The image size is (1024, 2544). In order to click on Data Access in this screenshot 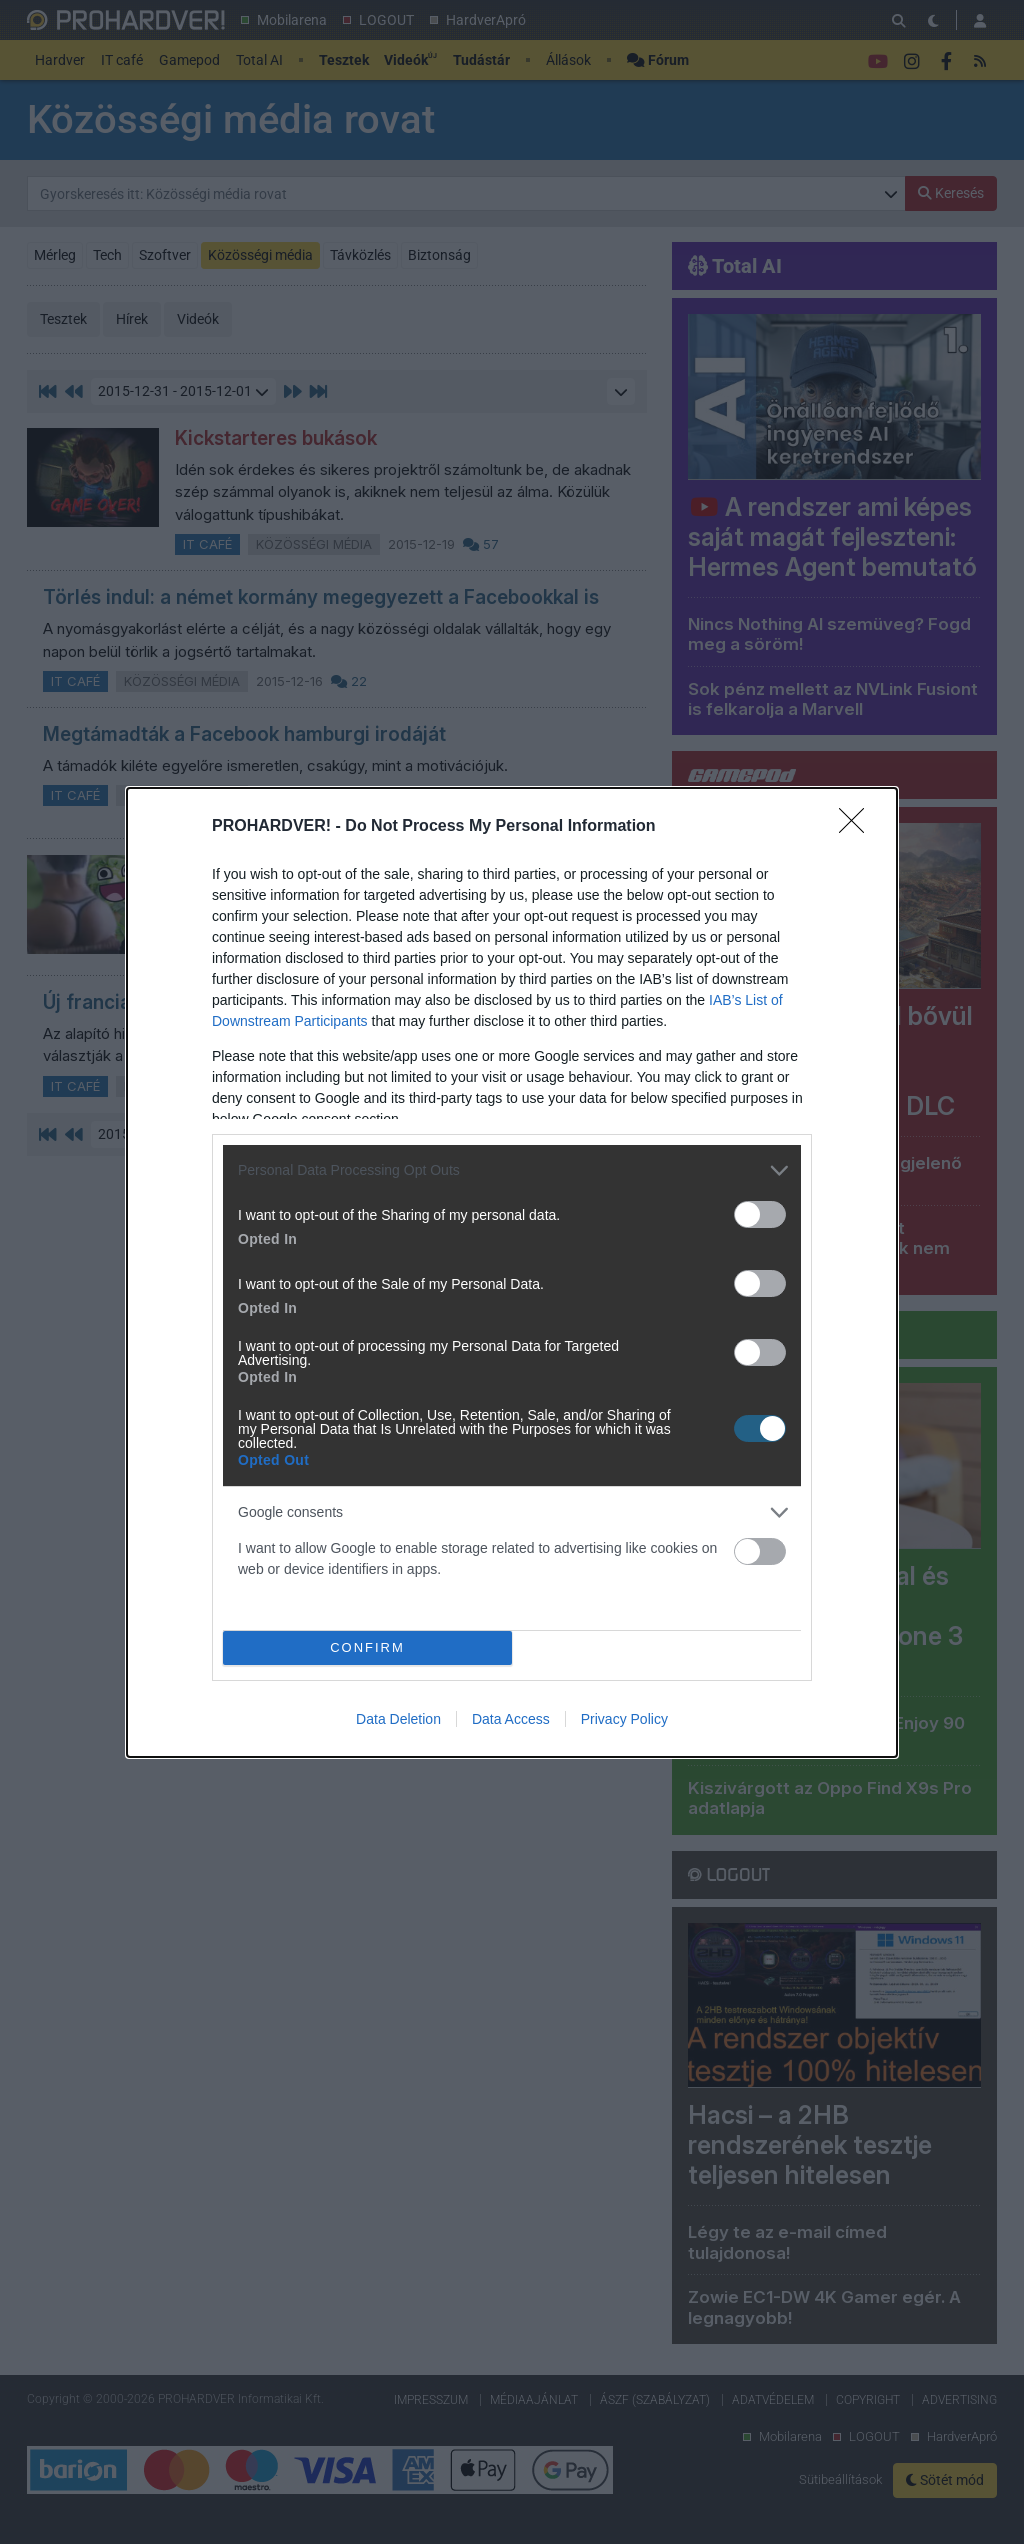, I will do `click(511, 1719)`.